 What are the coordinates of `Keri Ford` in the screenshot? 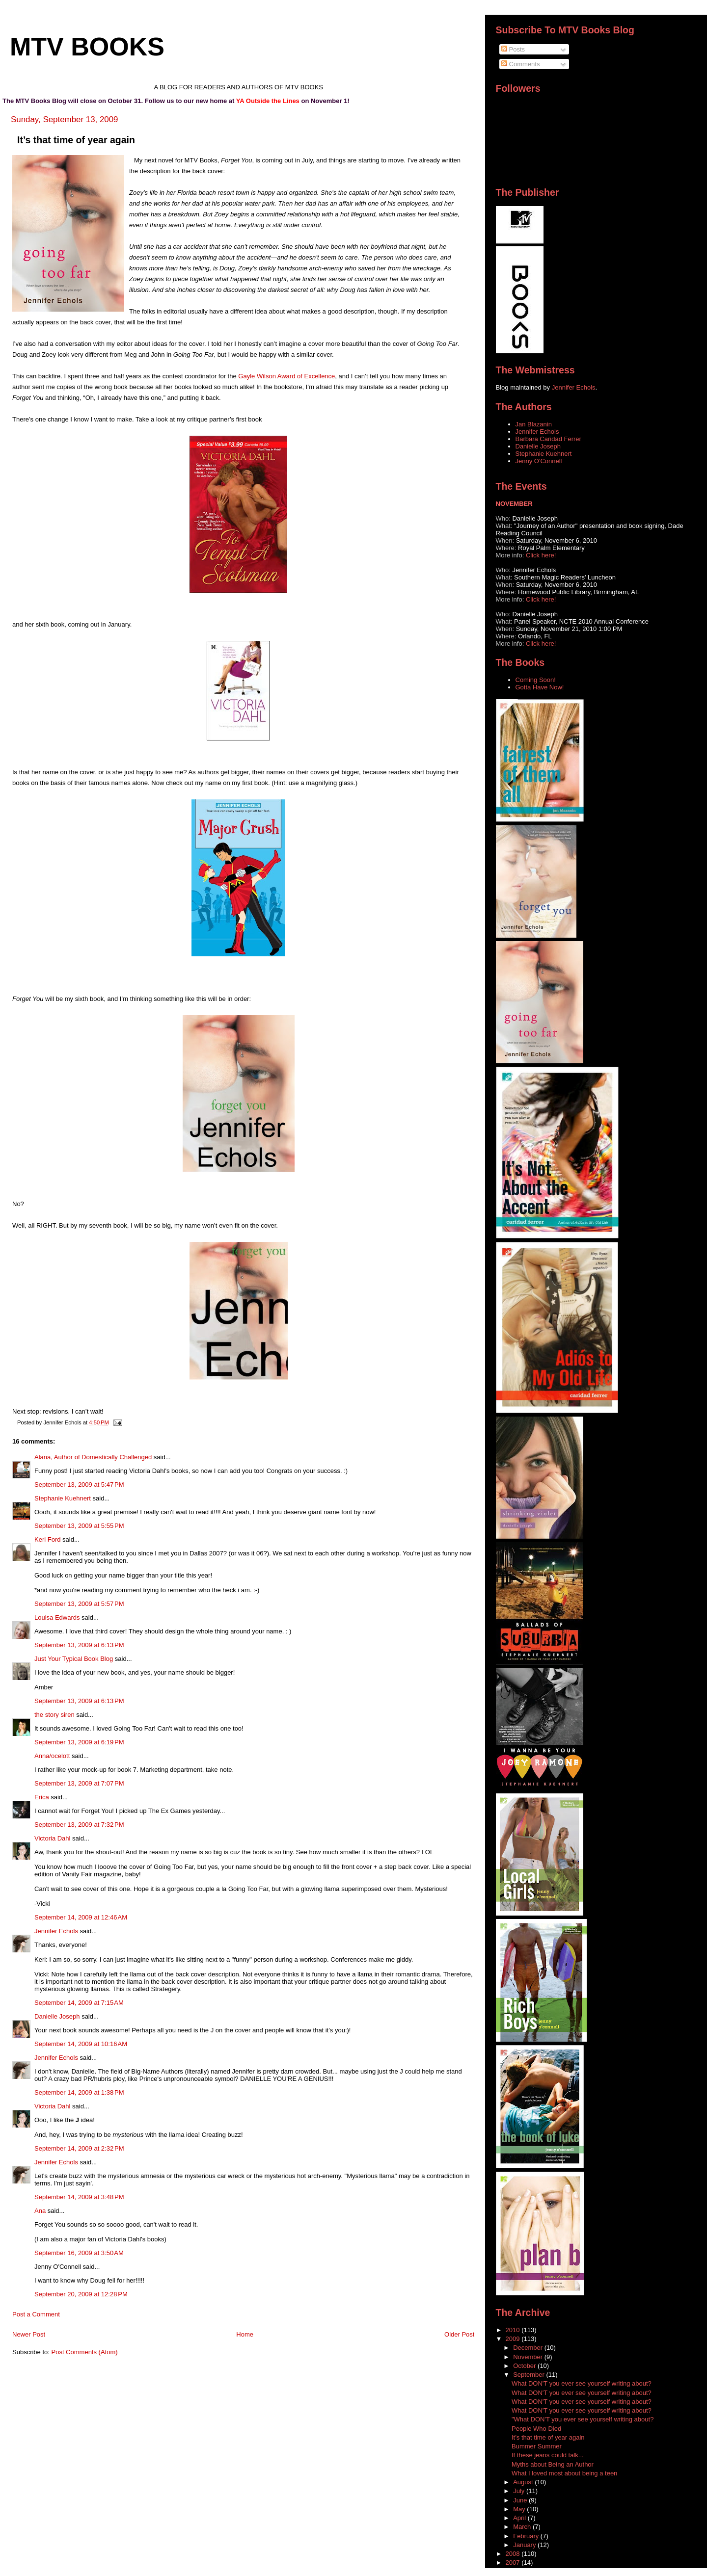 It's located at (47, 1539).